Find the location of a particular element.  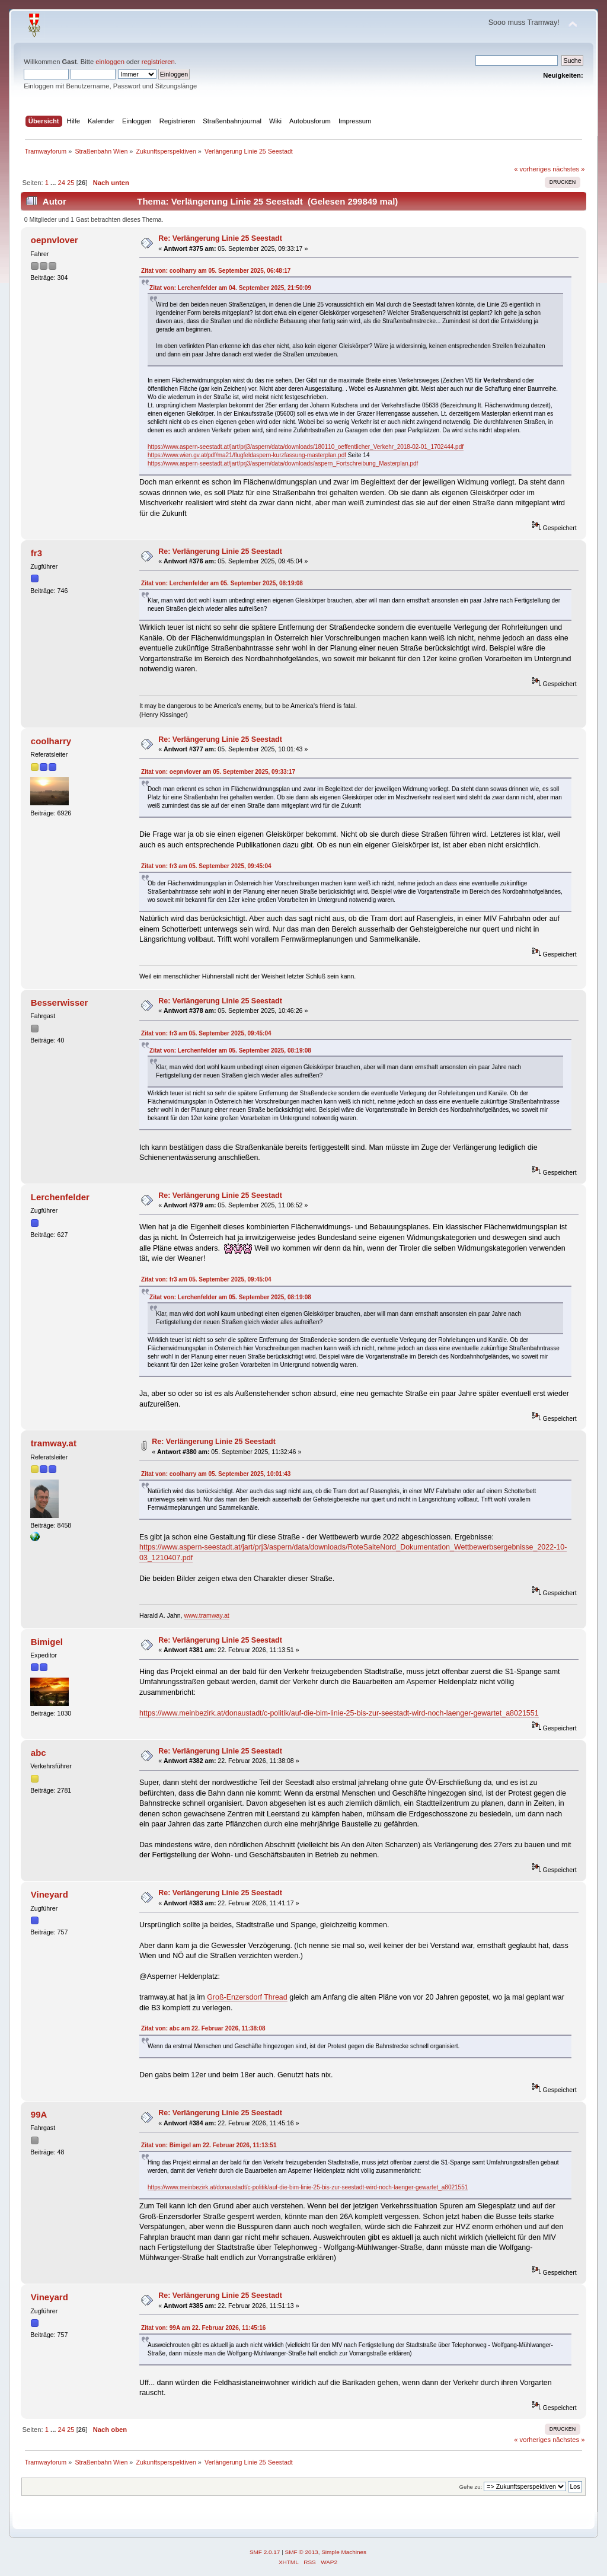

Zitat von: coolharry am 05. September 2025, 10:01:43 is located at coordinates (215, 1474).